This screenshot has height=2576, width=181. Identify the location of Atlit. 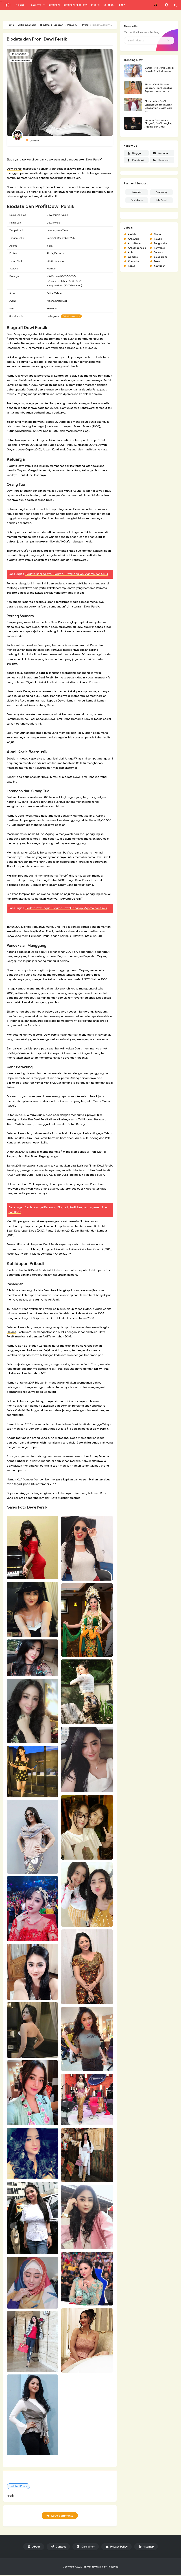
(130, 252).